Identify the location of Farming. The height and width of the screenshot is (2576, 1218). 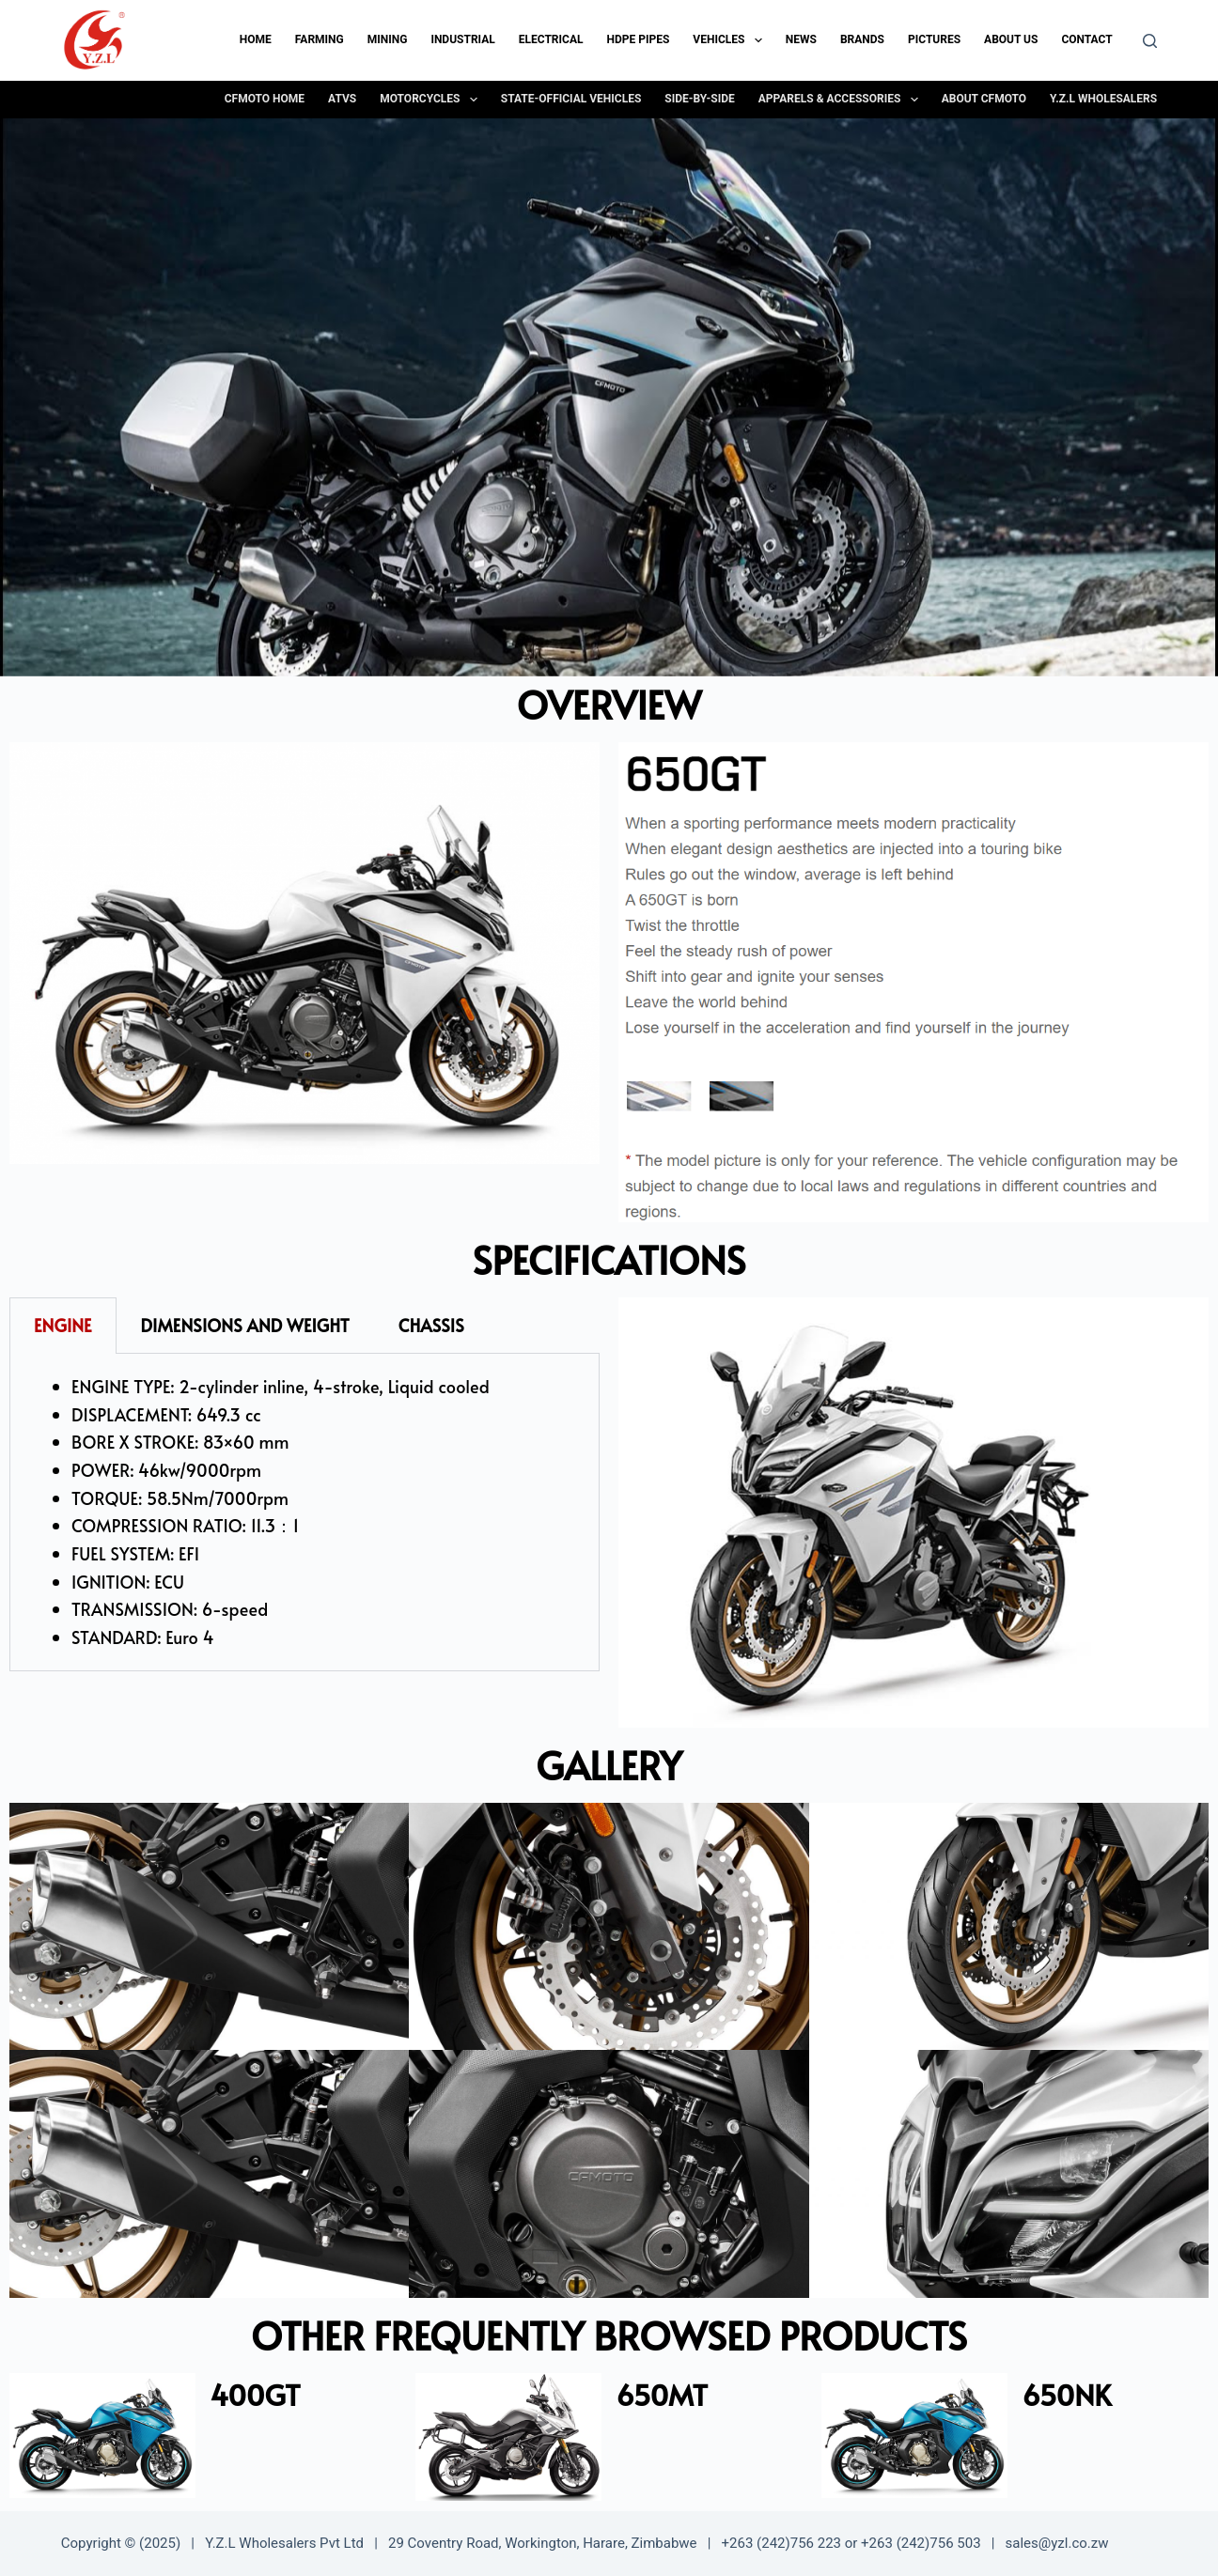
(319, 39).